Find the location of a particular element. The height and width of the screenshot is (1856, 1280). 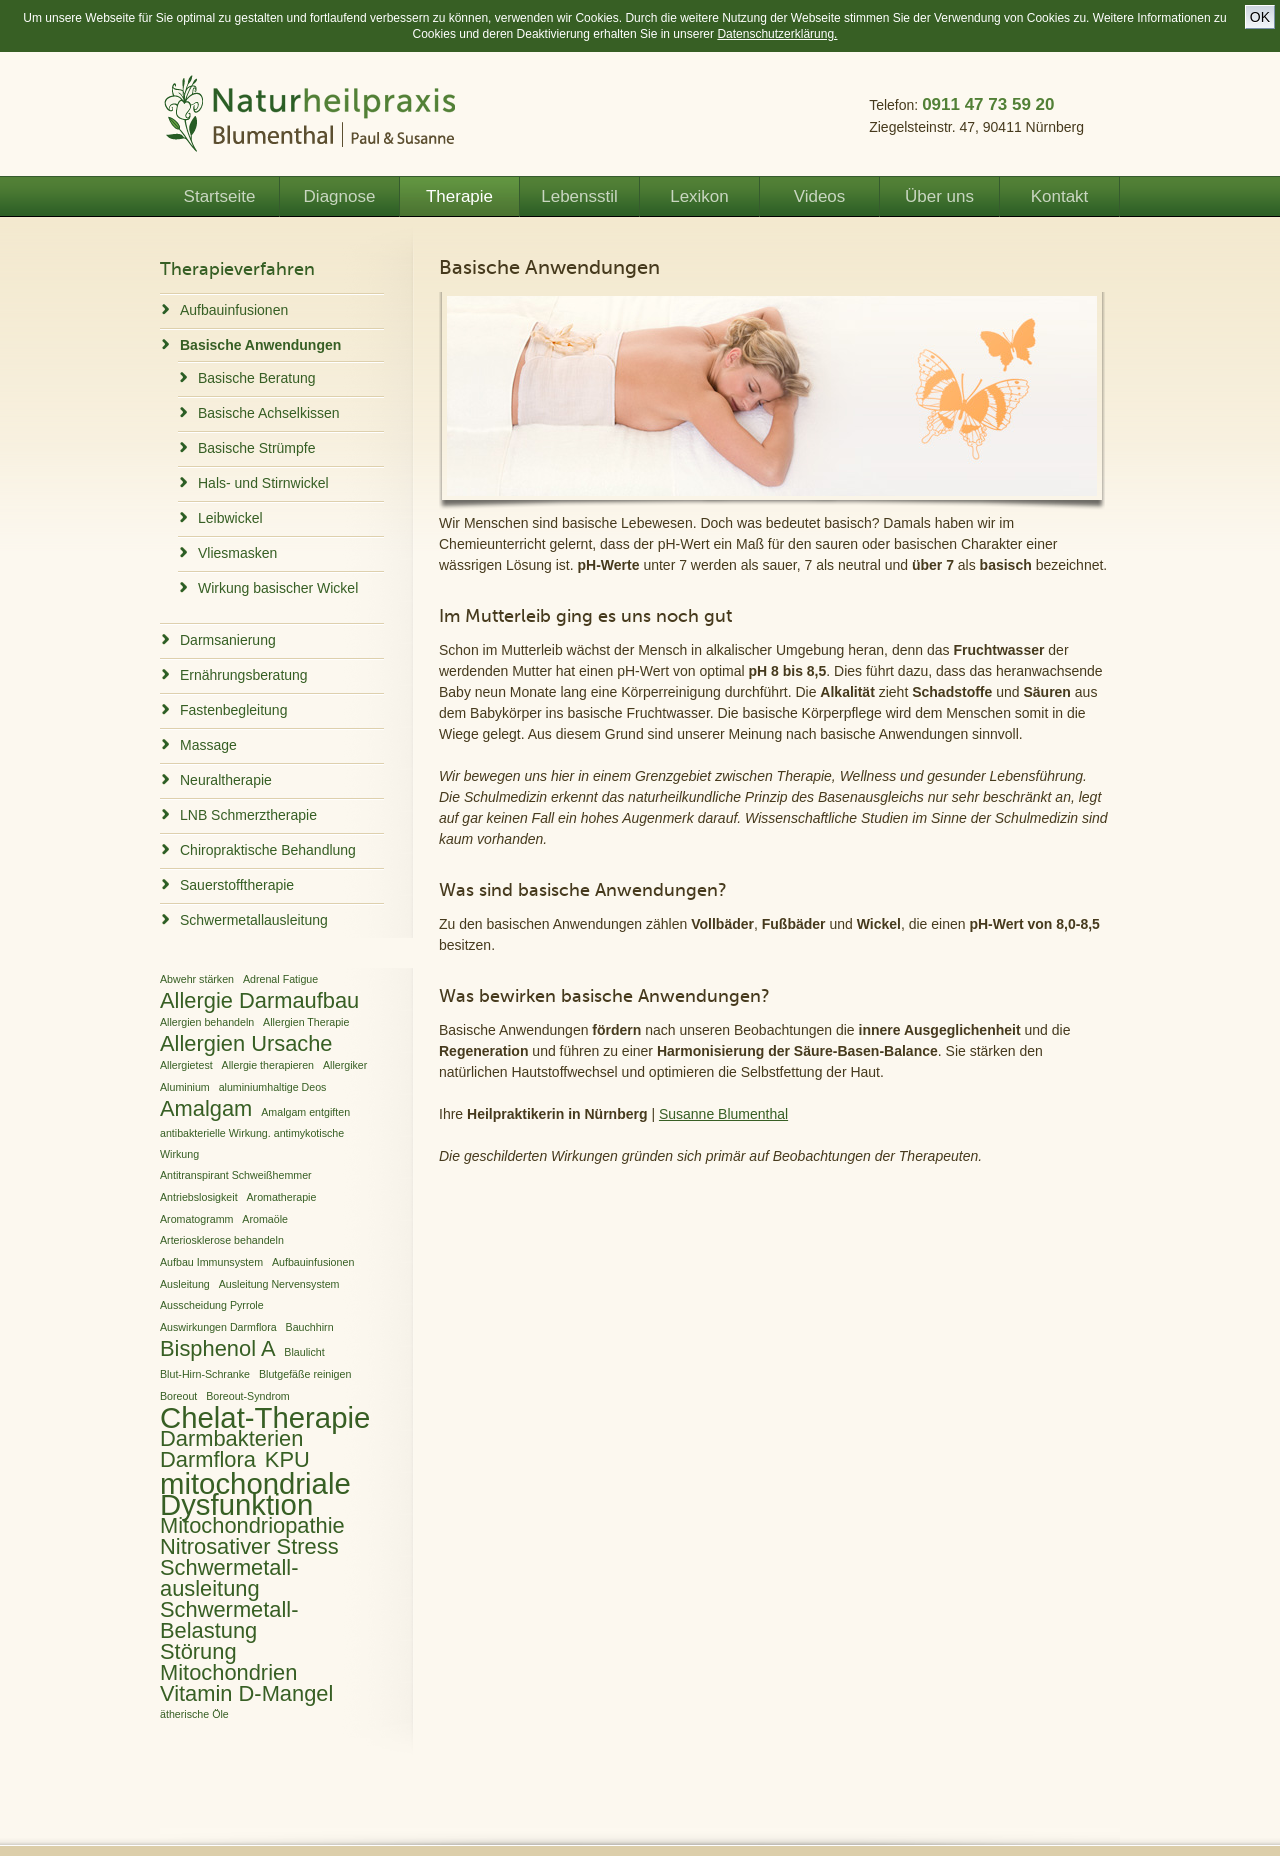

LNB Schmerztherapie is located at coordinates (248, 815).